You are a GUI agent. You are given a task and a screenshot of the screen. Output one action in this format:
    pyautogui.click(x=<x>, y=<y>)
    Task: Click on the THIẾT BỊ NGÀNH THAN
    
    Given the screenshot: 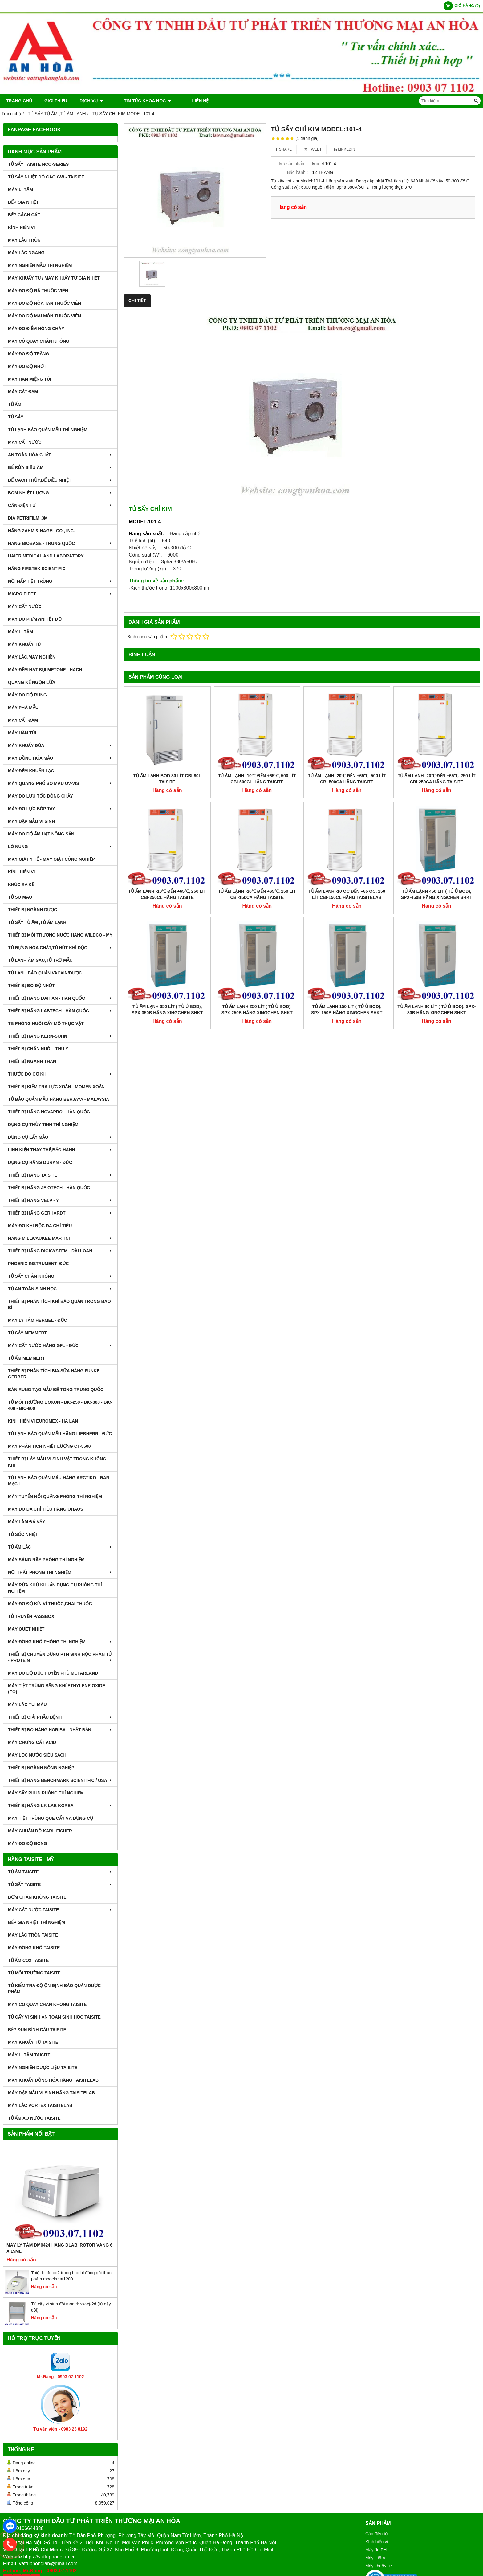 What is the action you would take?
    pyautogui.click(x=32, y=1061)
    